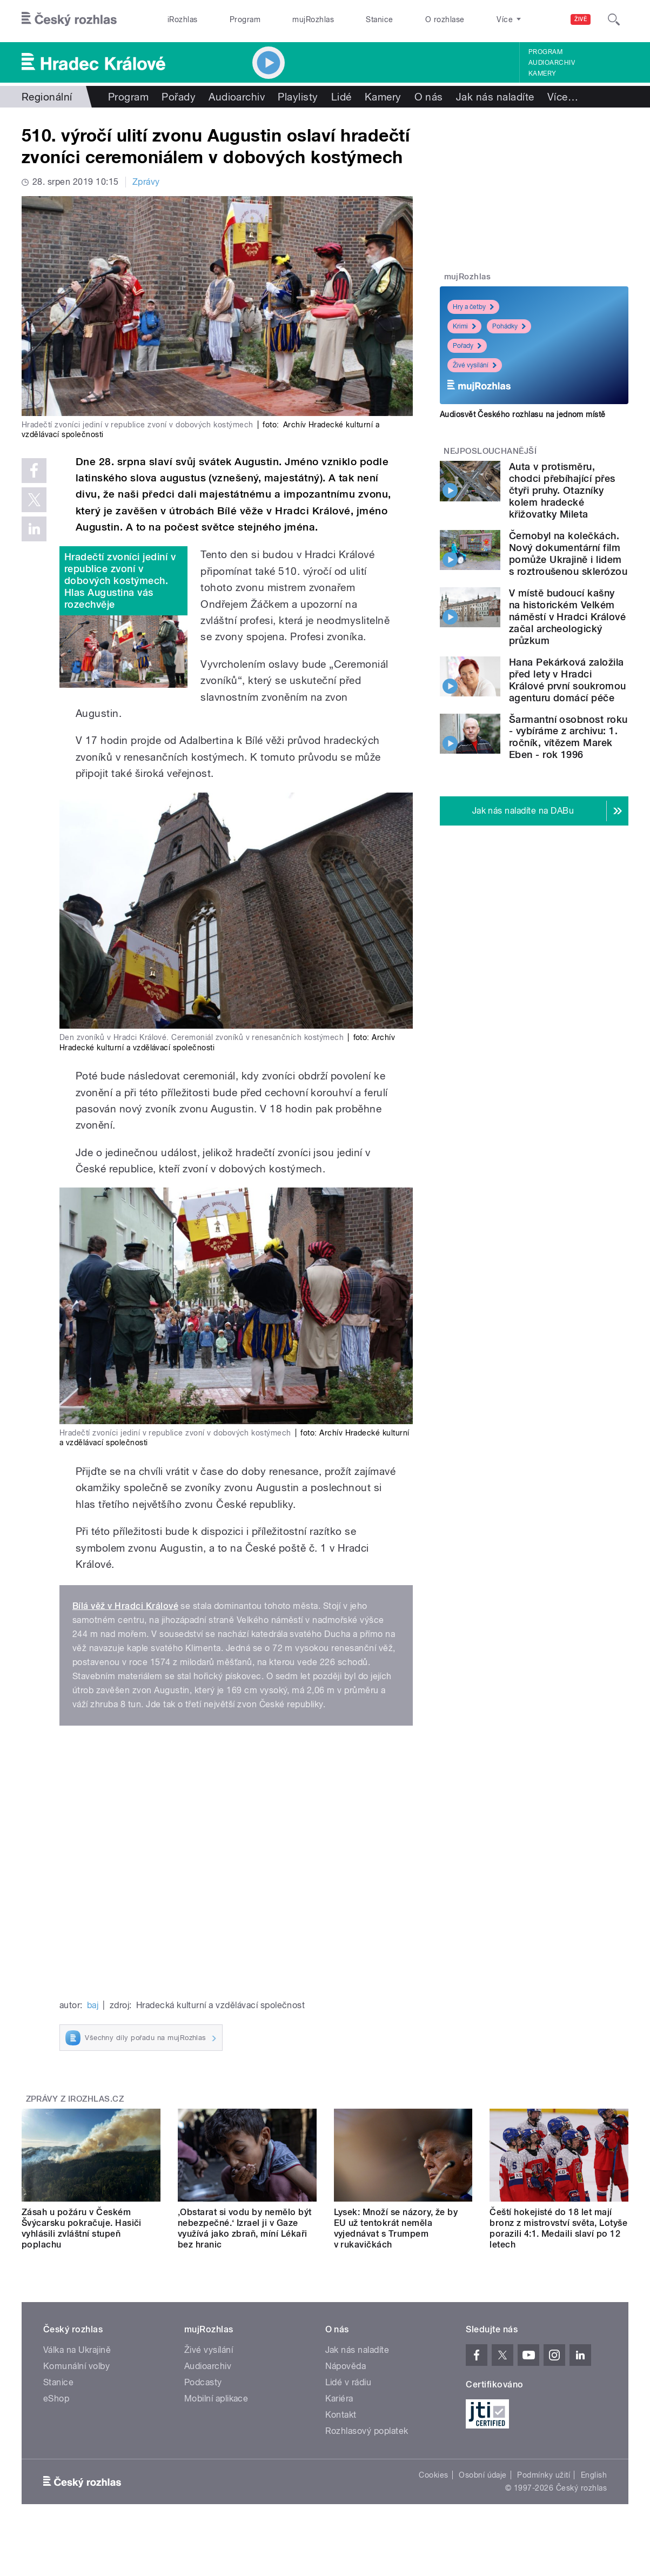  Describe the element at coordinates (182, 19) in the screenshot. I see `iRozhlas` at that location.